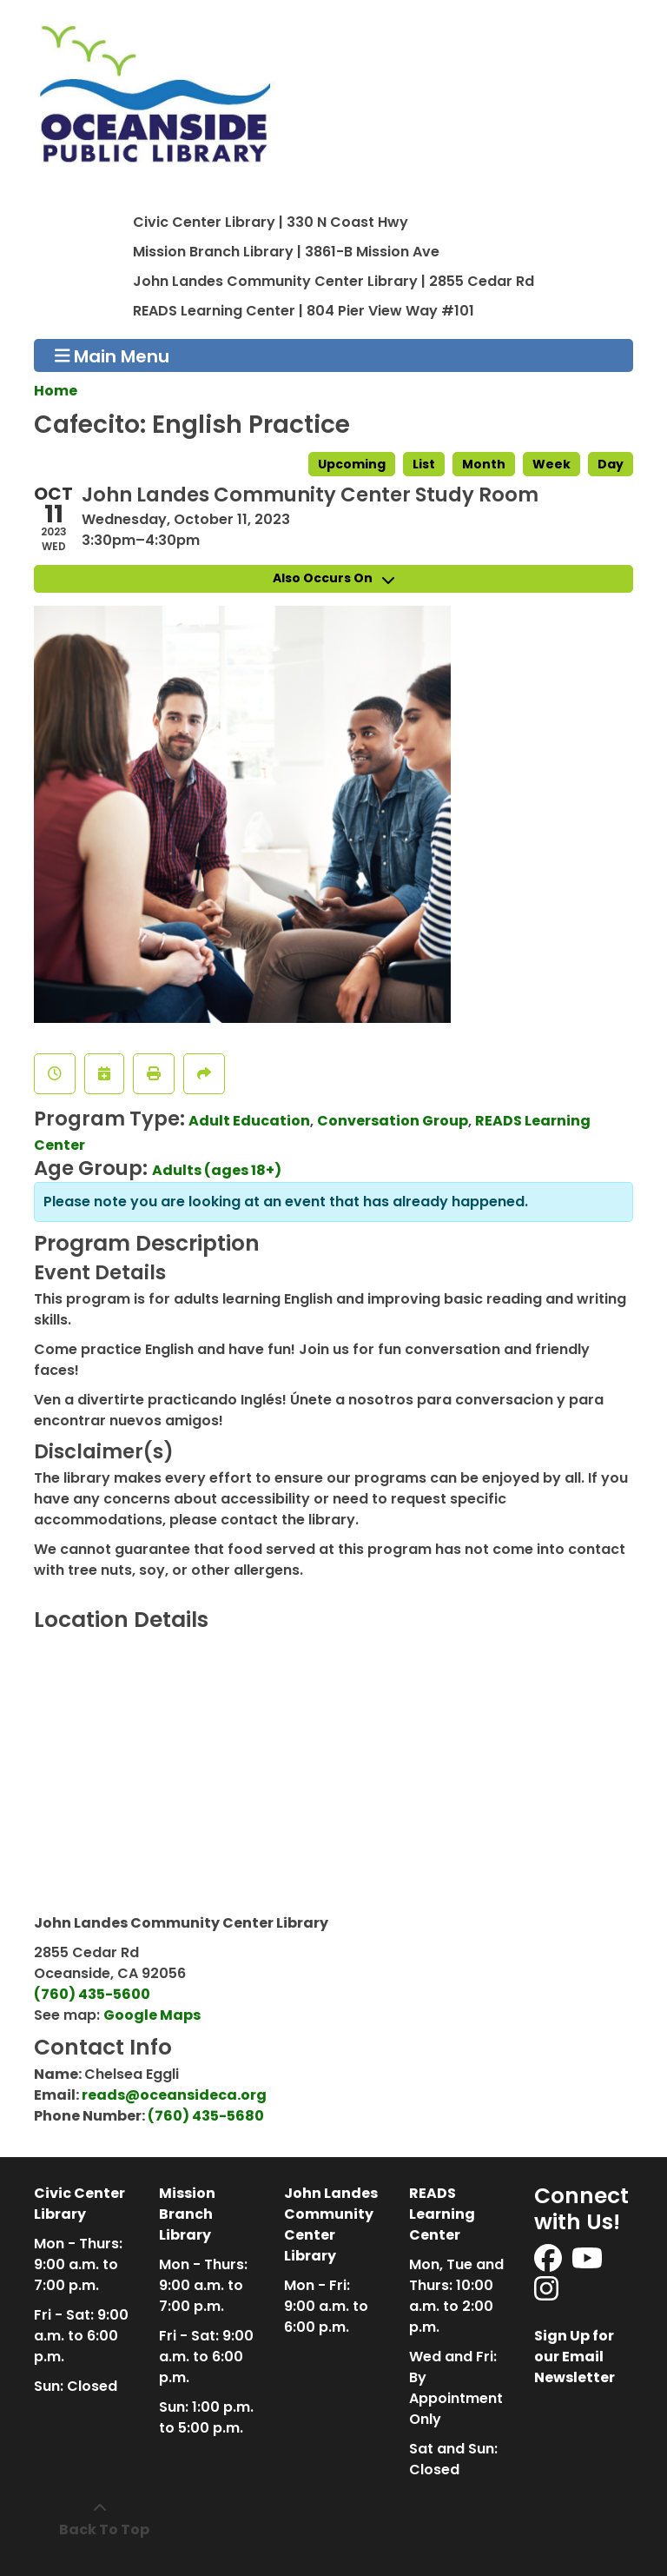  Describe the element at coordinates (249, 1121) in the screenshot. I see `Adult Education` at that location.